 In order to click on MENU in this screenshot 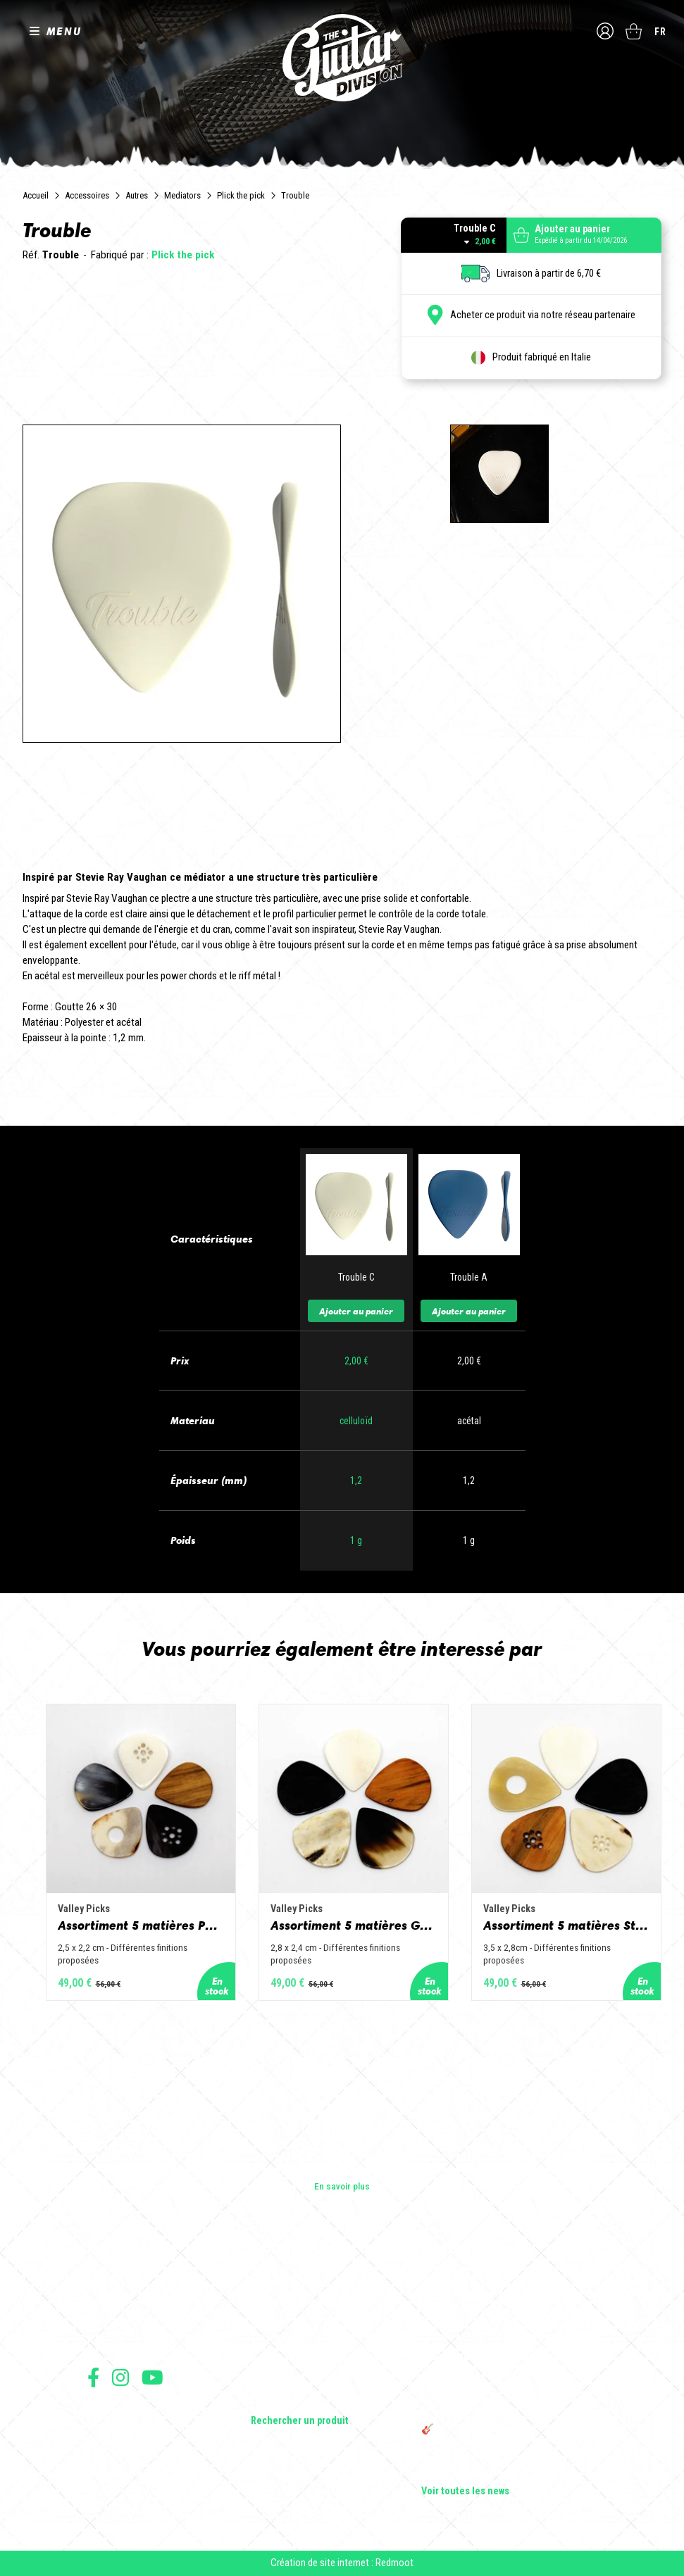, I will do `click(64, 31)`.